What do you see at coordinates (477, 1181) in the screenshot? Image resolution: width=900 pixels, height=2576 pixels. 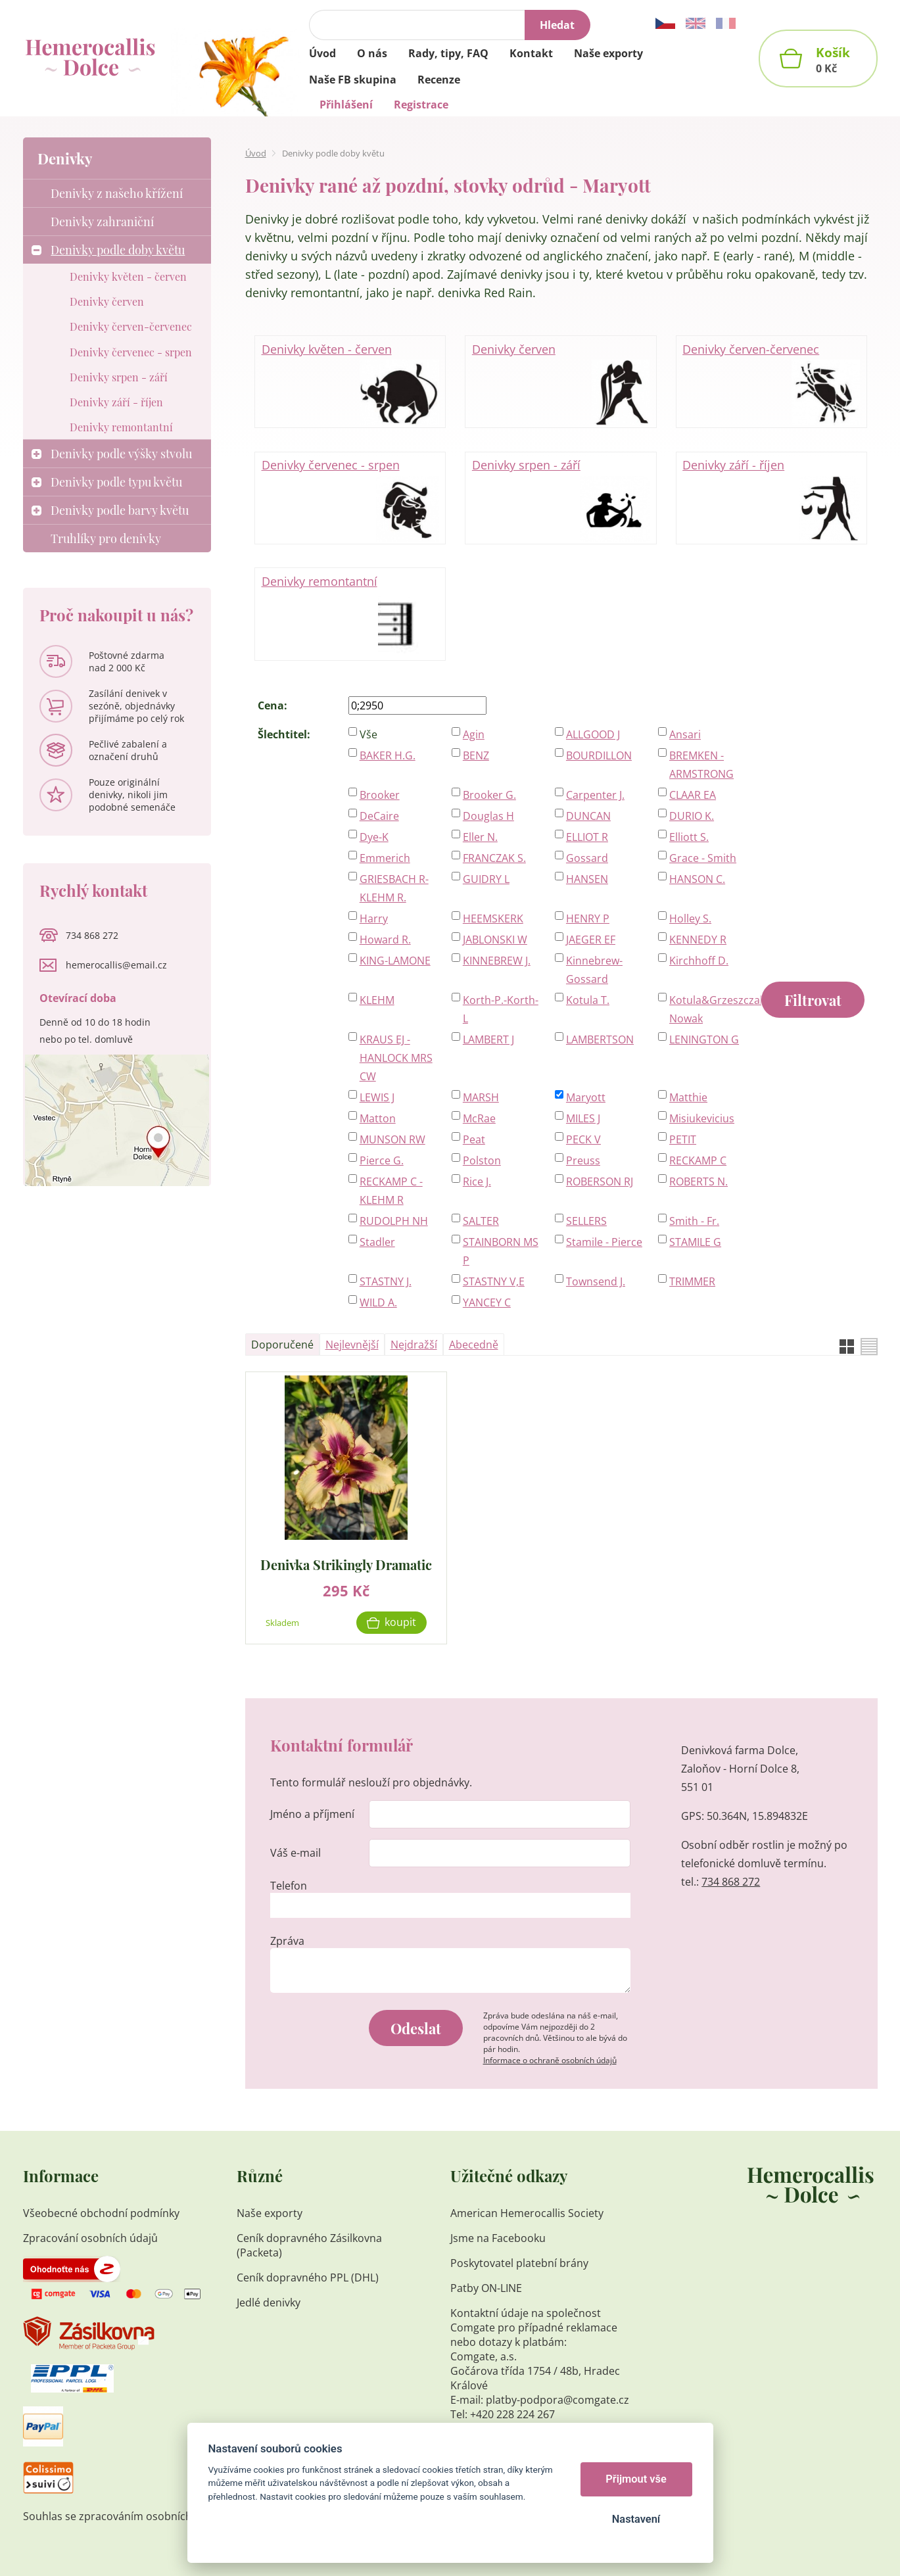 I see `Rice J.` at bounding box center [477, 1181].